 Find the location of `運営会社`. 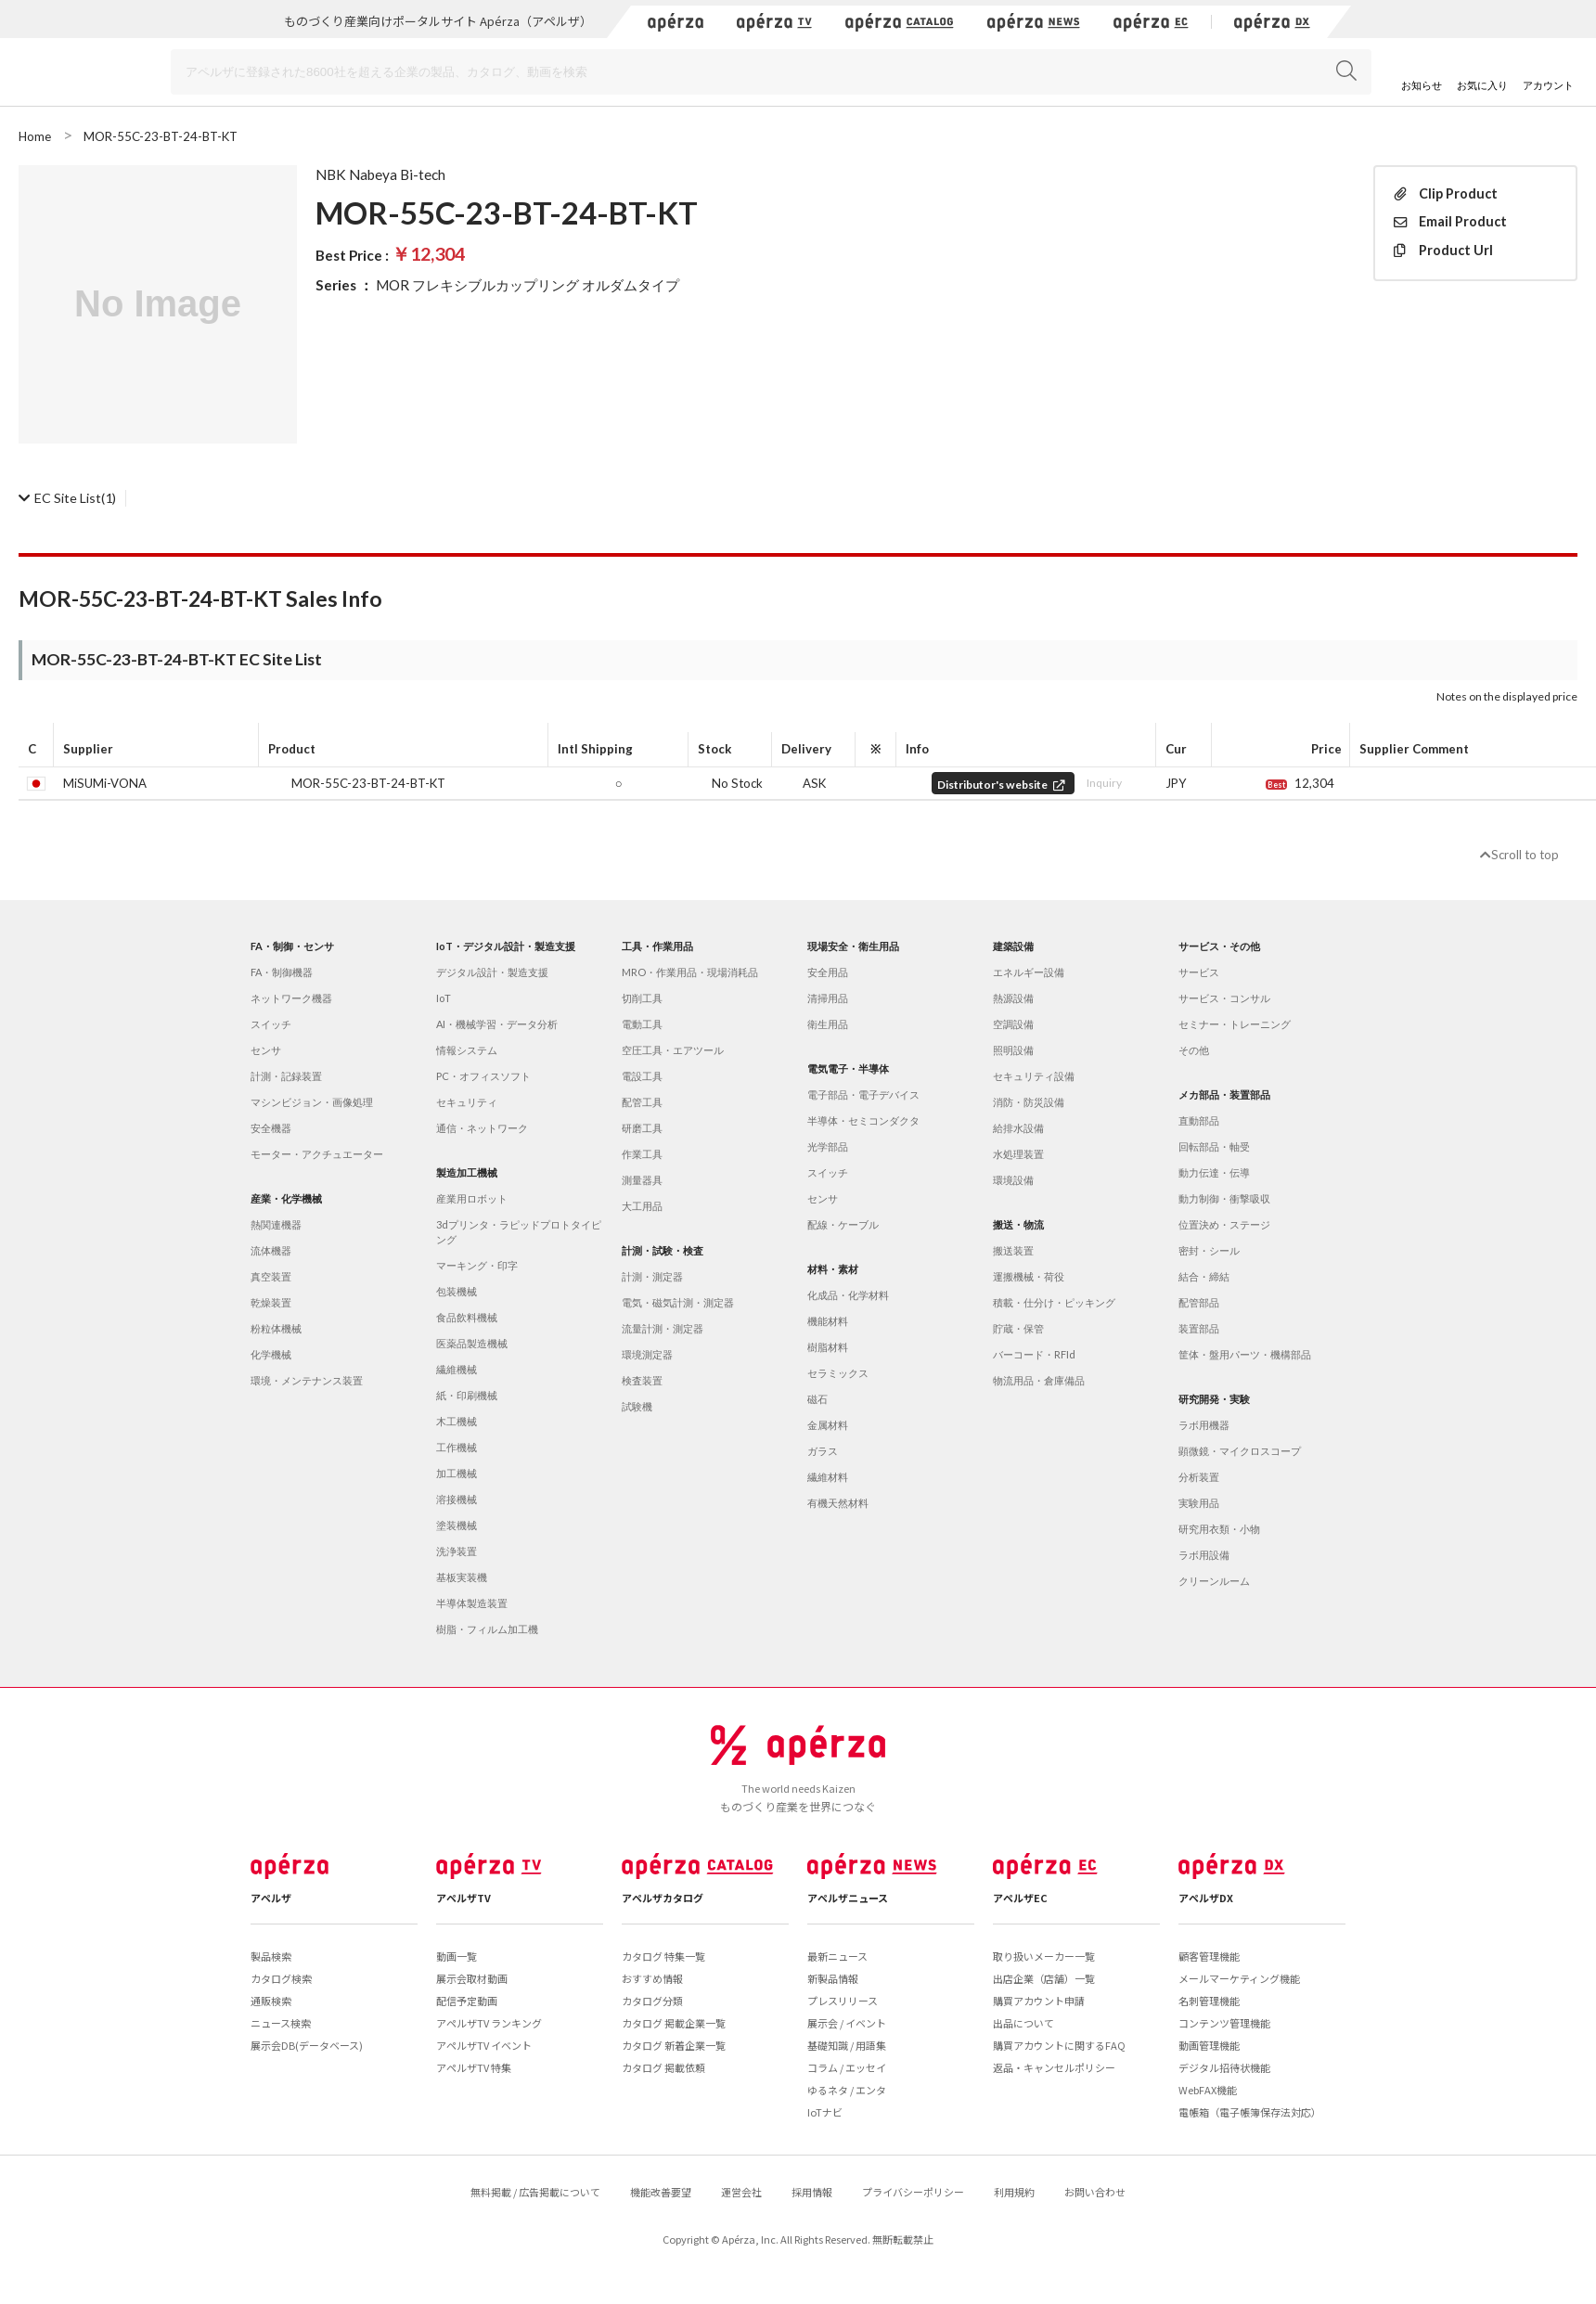

運営会社 is located at coordinates (741, 2191).